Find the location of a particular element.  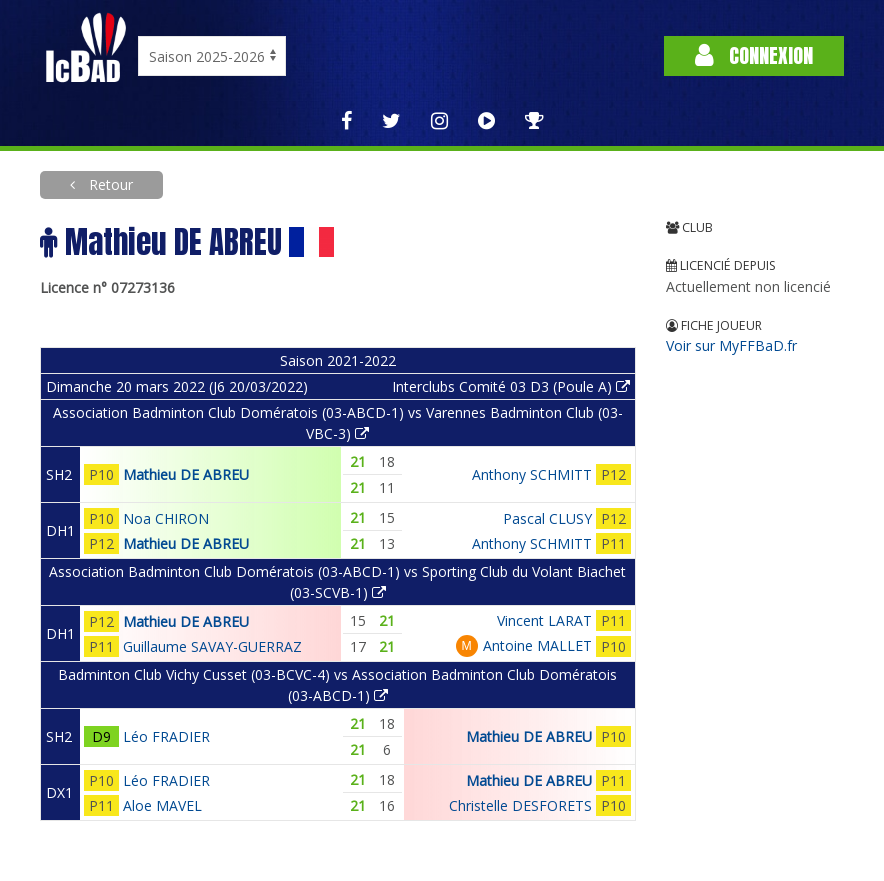

Mathieu DE ABREU is located at coordinates (186, 474).